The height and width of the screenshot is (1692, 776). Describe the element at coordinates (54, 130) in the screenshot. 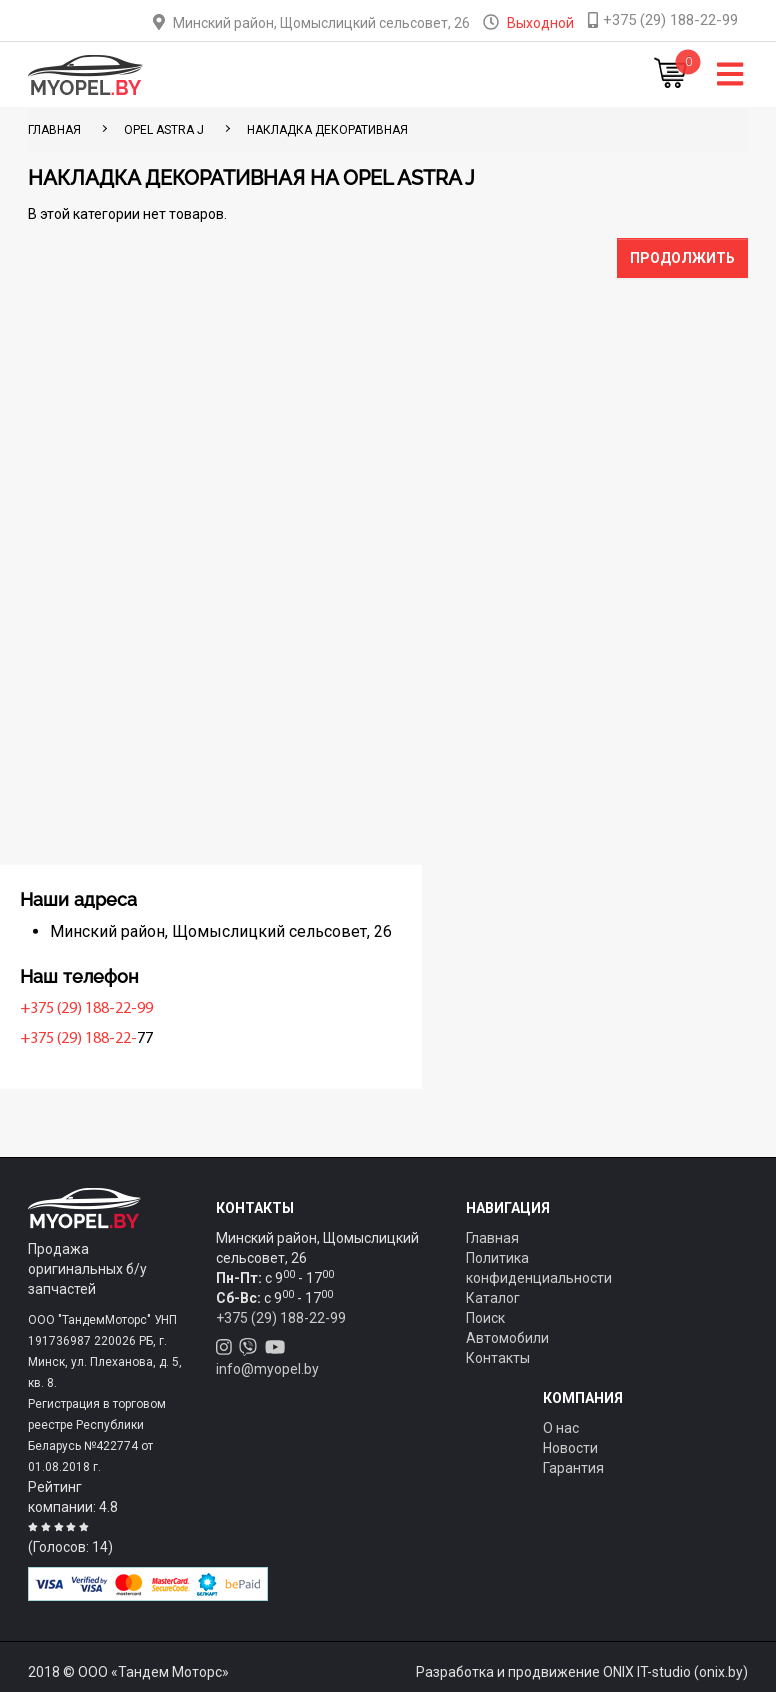

I see `ГЛАВНАЯ` at that location.